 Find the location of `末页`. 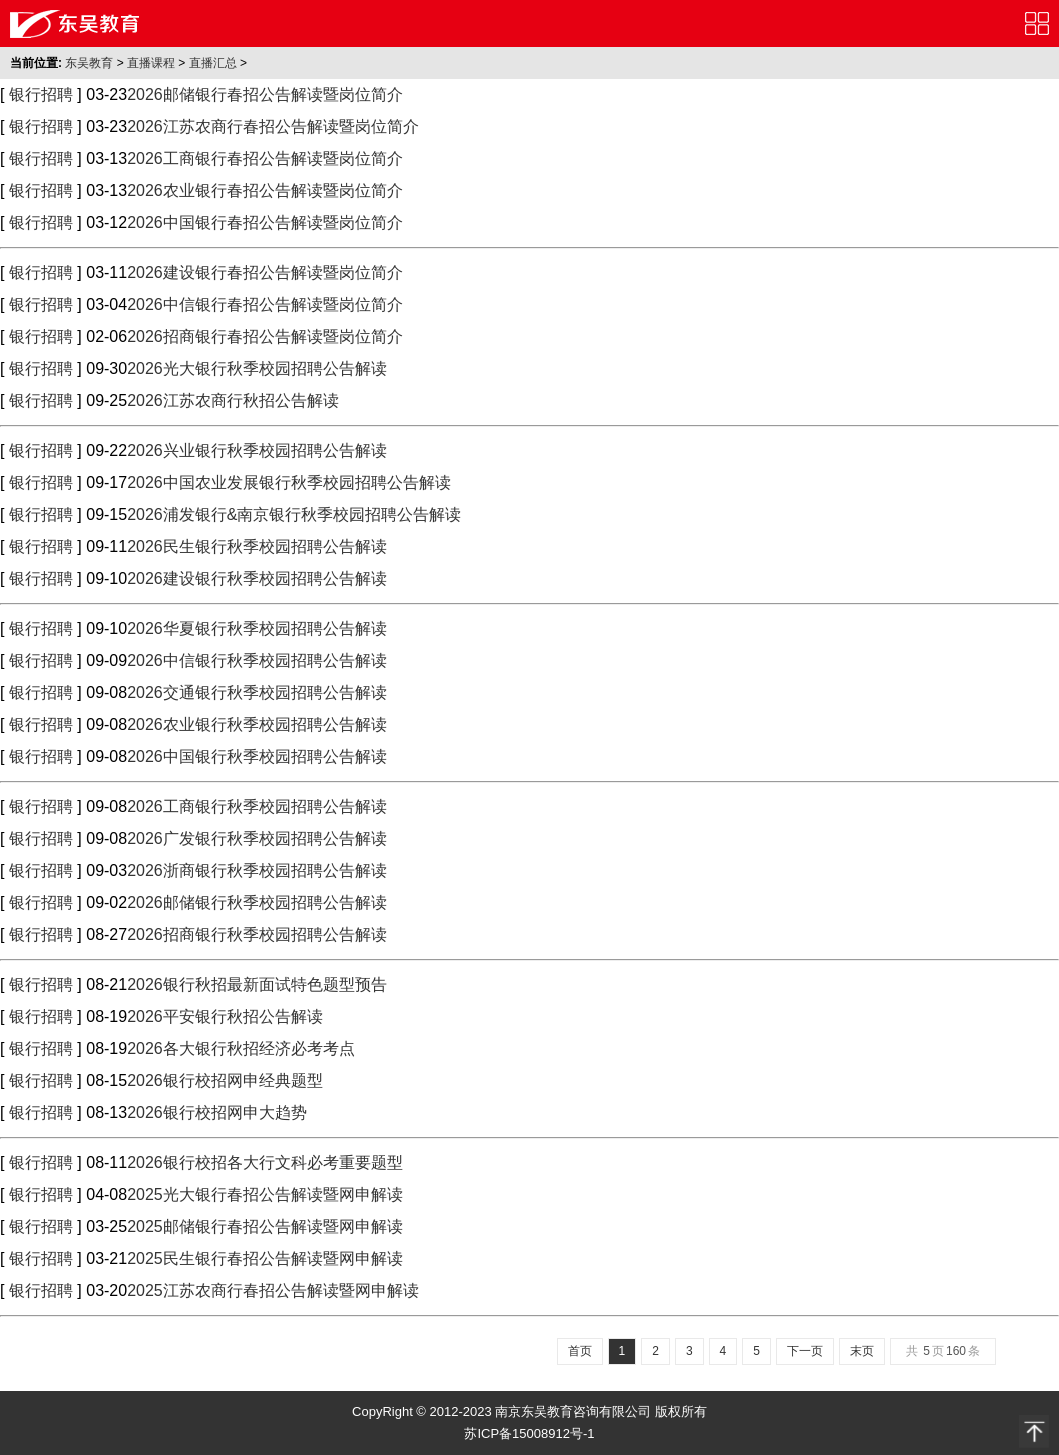

末页 is located at coordinates (862, 1351).